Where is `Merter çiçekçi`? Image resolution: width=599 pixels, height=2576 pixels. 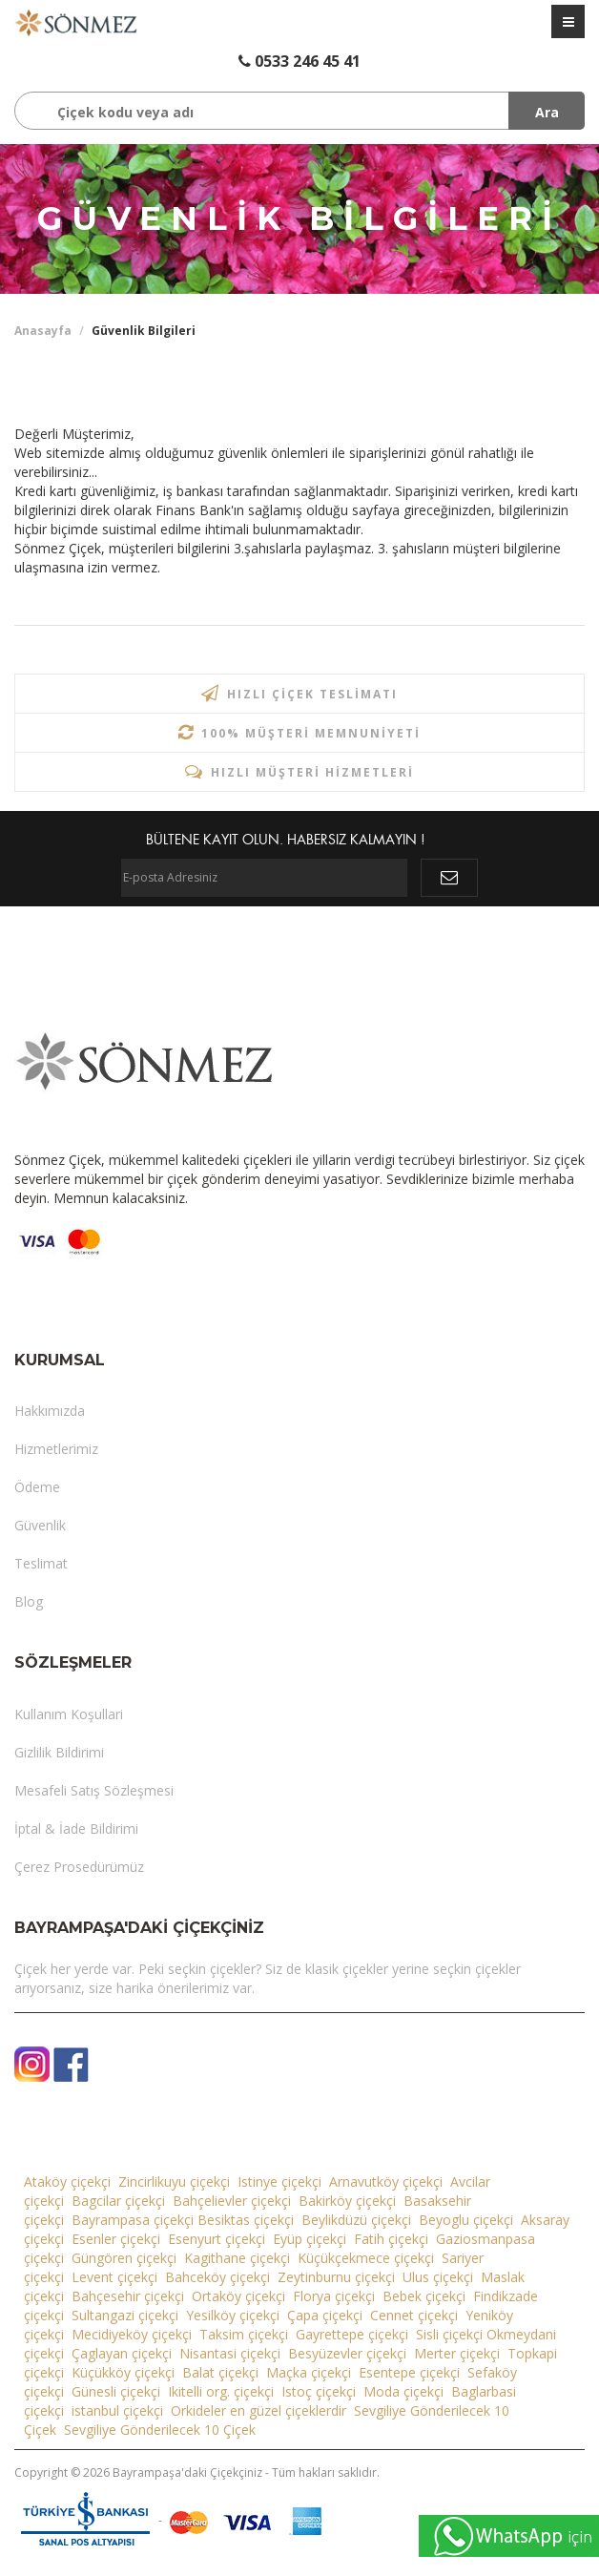 Merter çiçekçi is located at coordinates (457, 2353).